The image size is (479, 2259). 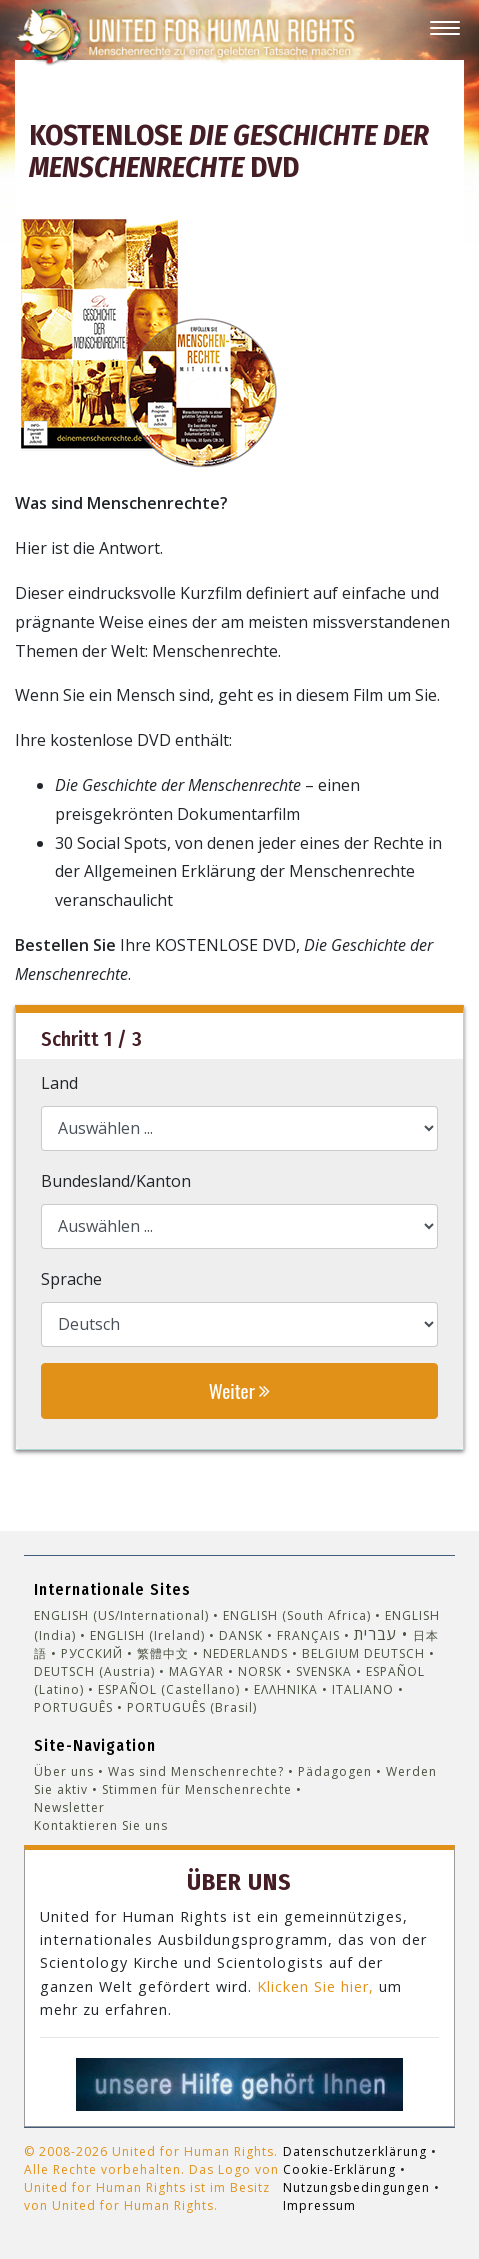 I want to click on Bundesland/Kanton, so click(x=116, y=1181).